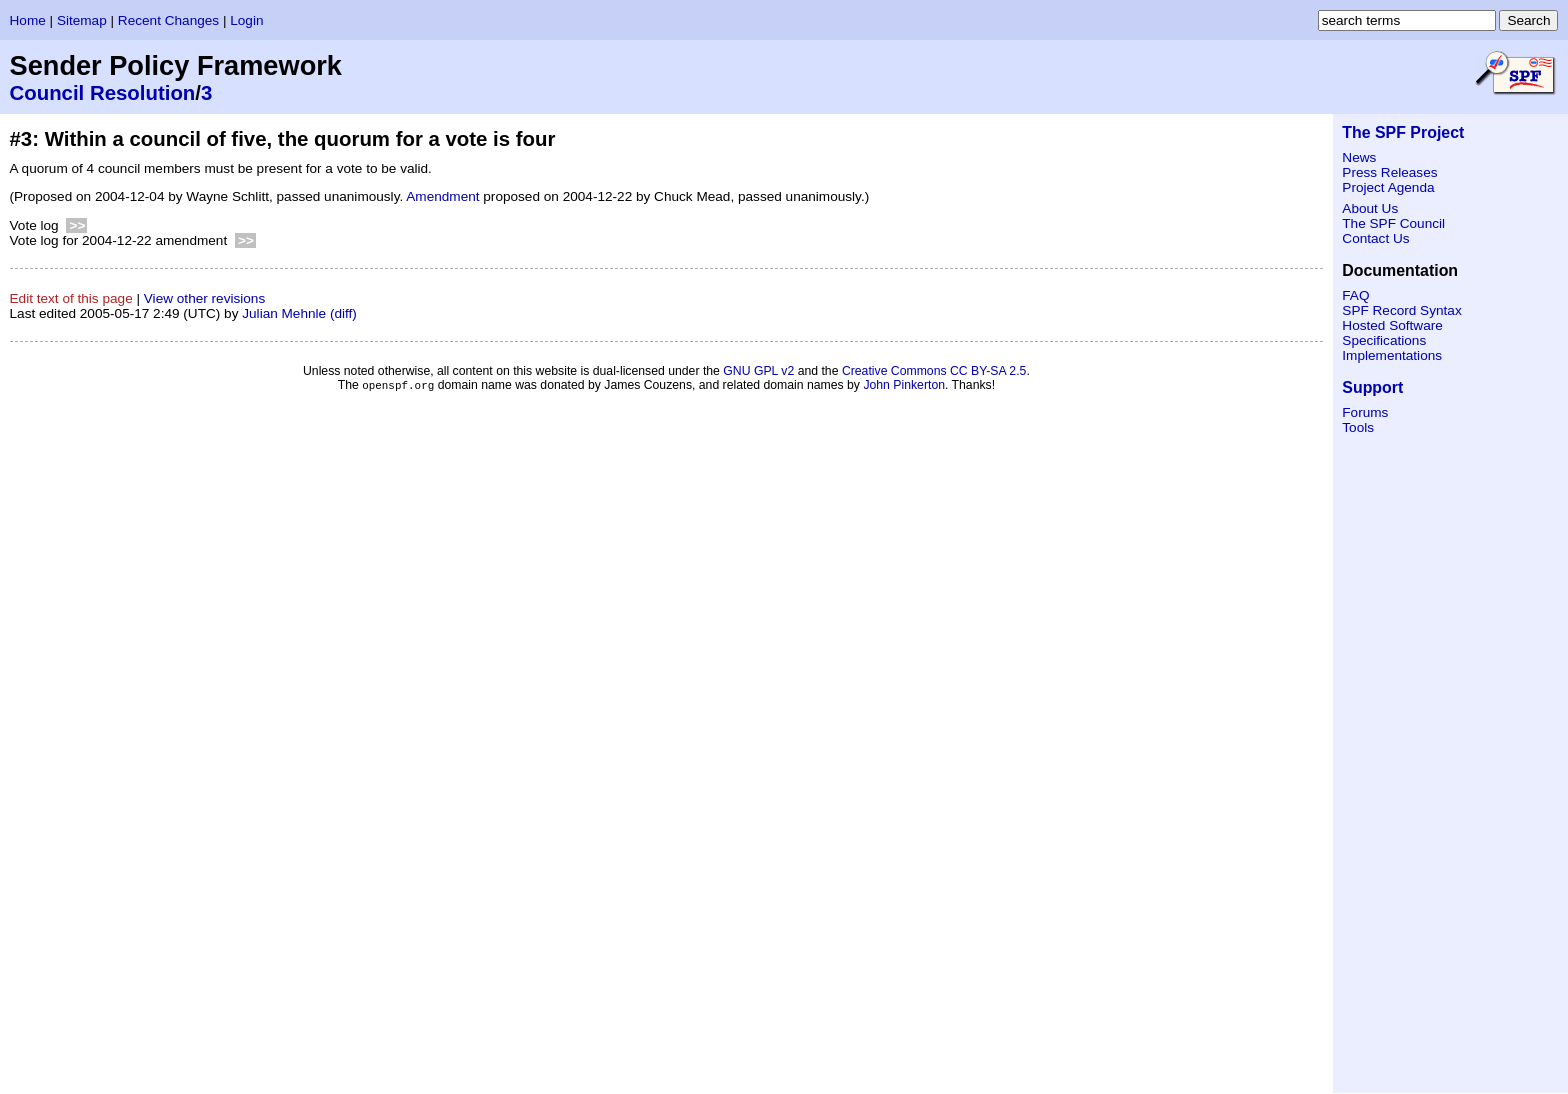 The width and height of the screenshot is (1568, 1094). Describe the element at coordinates (1359, 157) in the screenshot. I see `News` at that location.